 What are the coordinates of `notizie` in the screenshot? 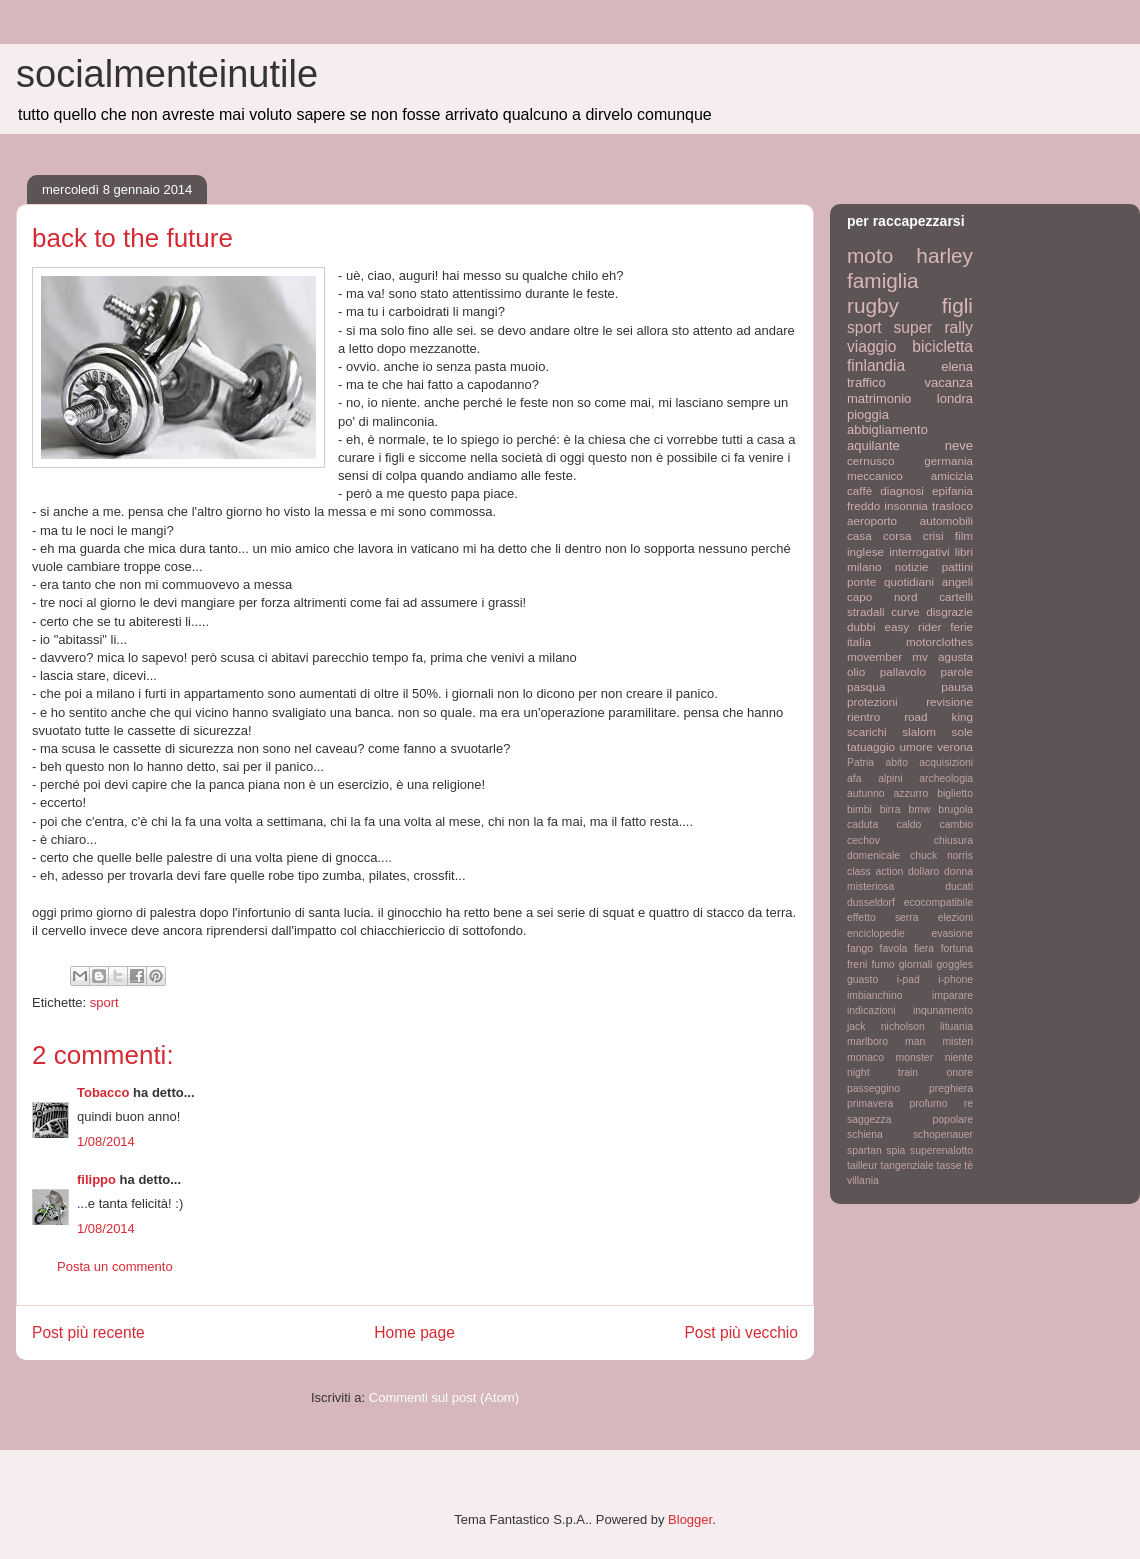 It's located at (912, 566).